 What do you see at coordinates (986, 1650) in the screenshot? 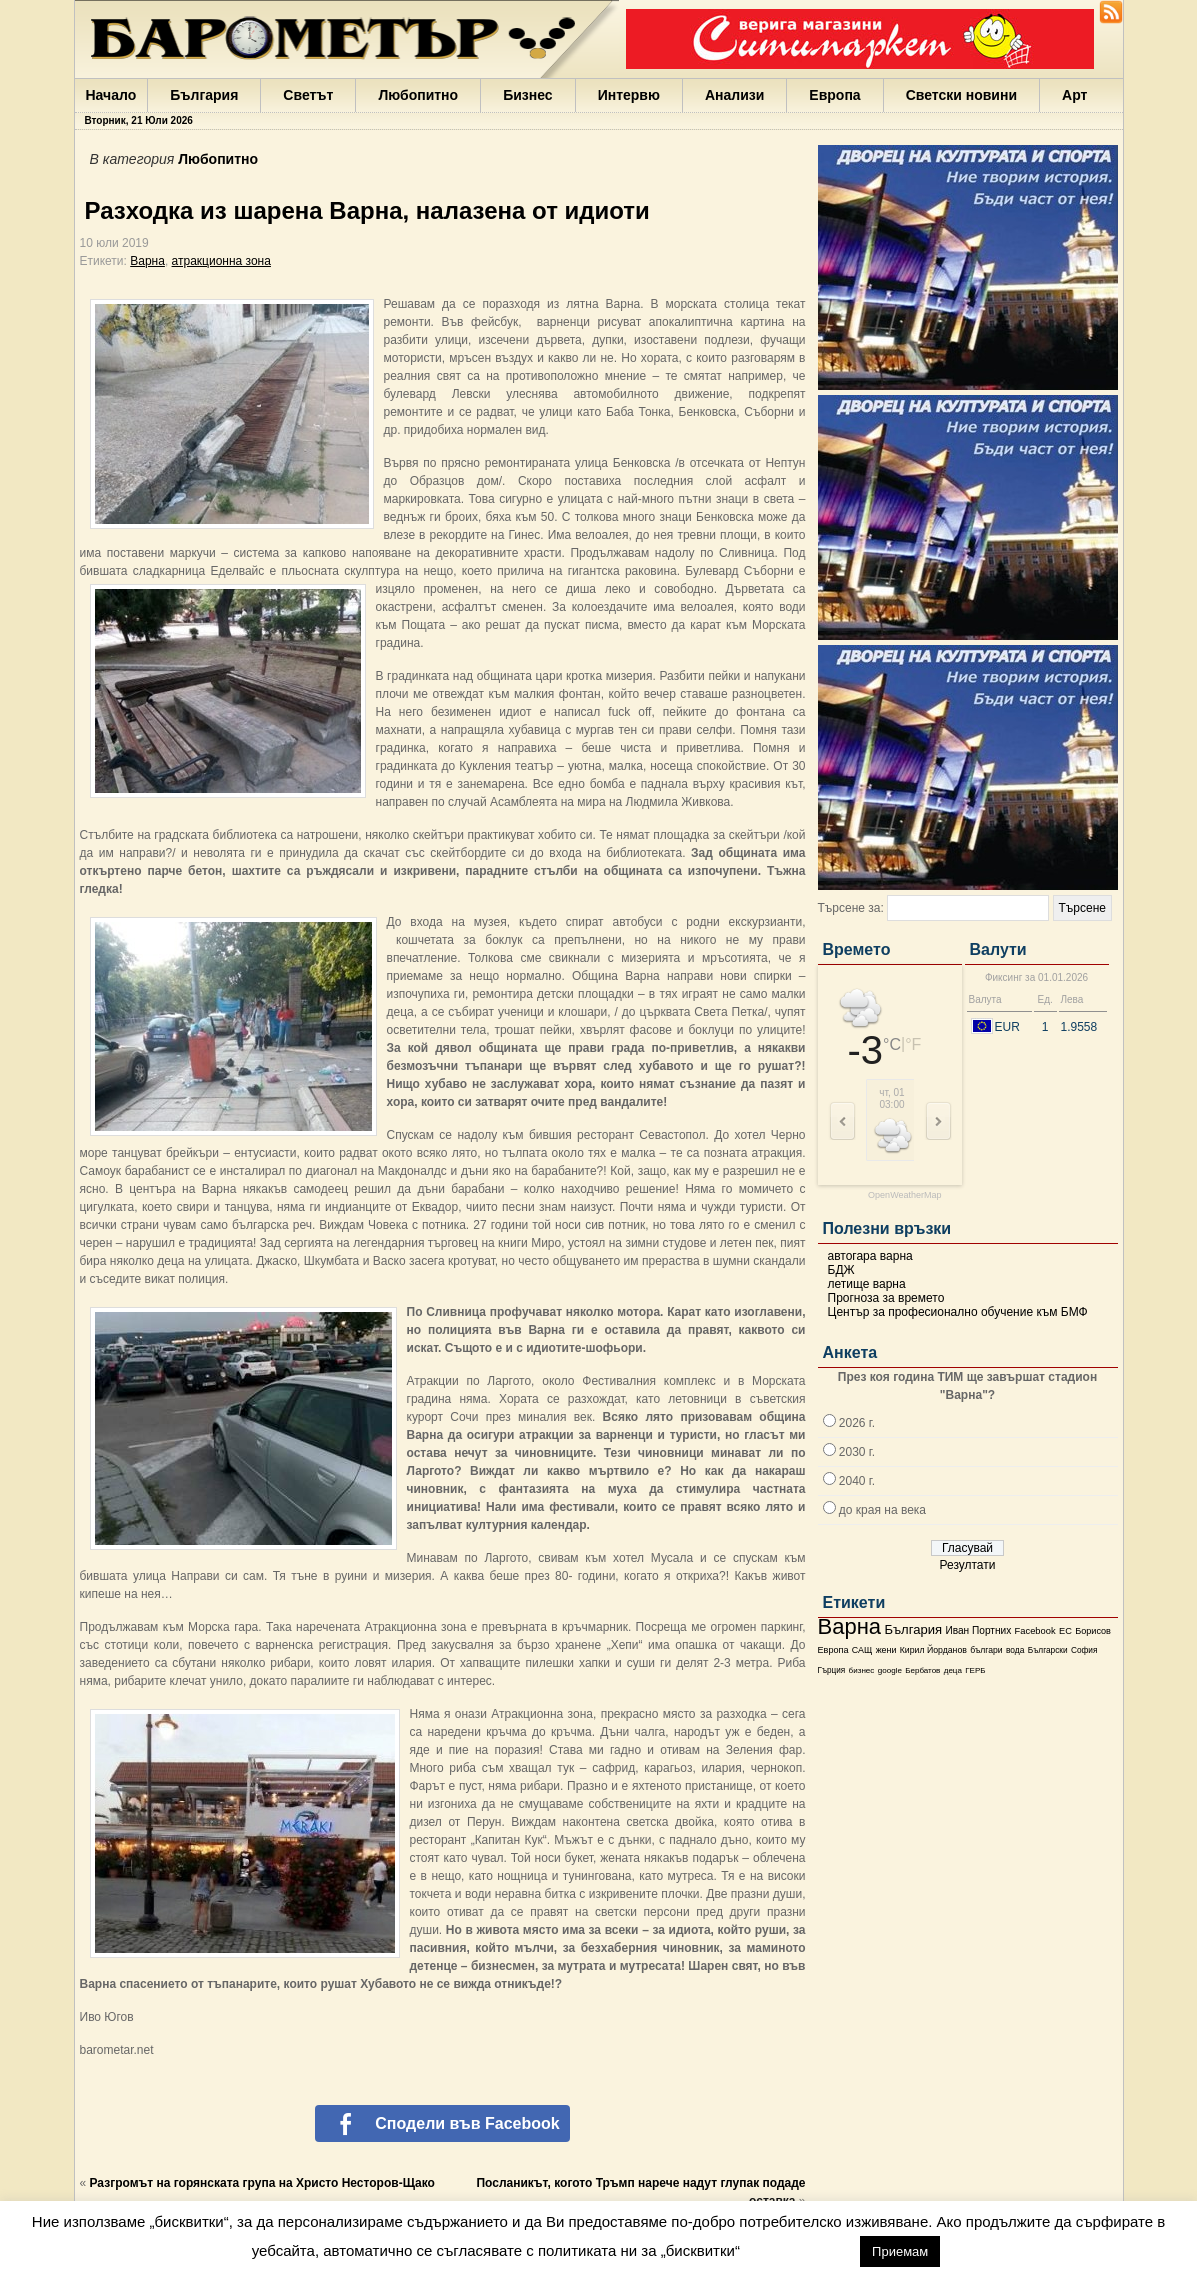
I see `българи` at bounding box center [986, 1650].